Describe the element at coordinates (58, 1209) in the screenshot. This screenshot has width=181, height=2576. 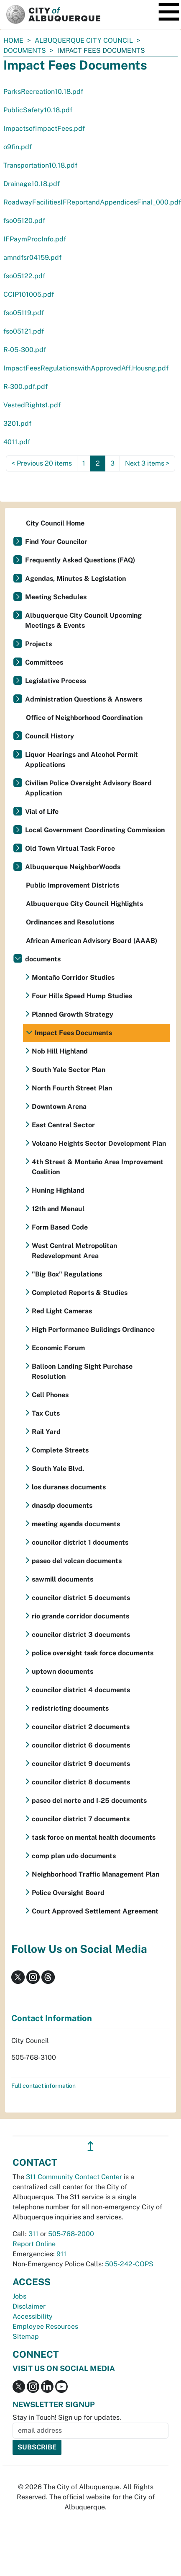
I see `12th and Menaul` at that location.